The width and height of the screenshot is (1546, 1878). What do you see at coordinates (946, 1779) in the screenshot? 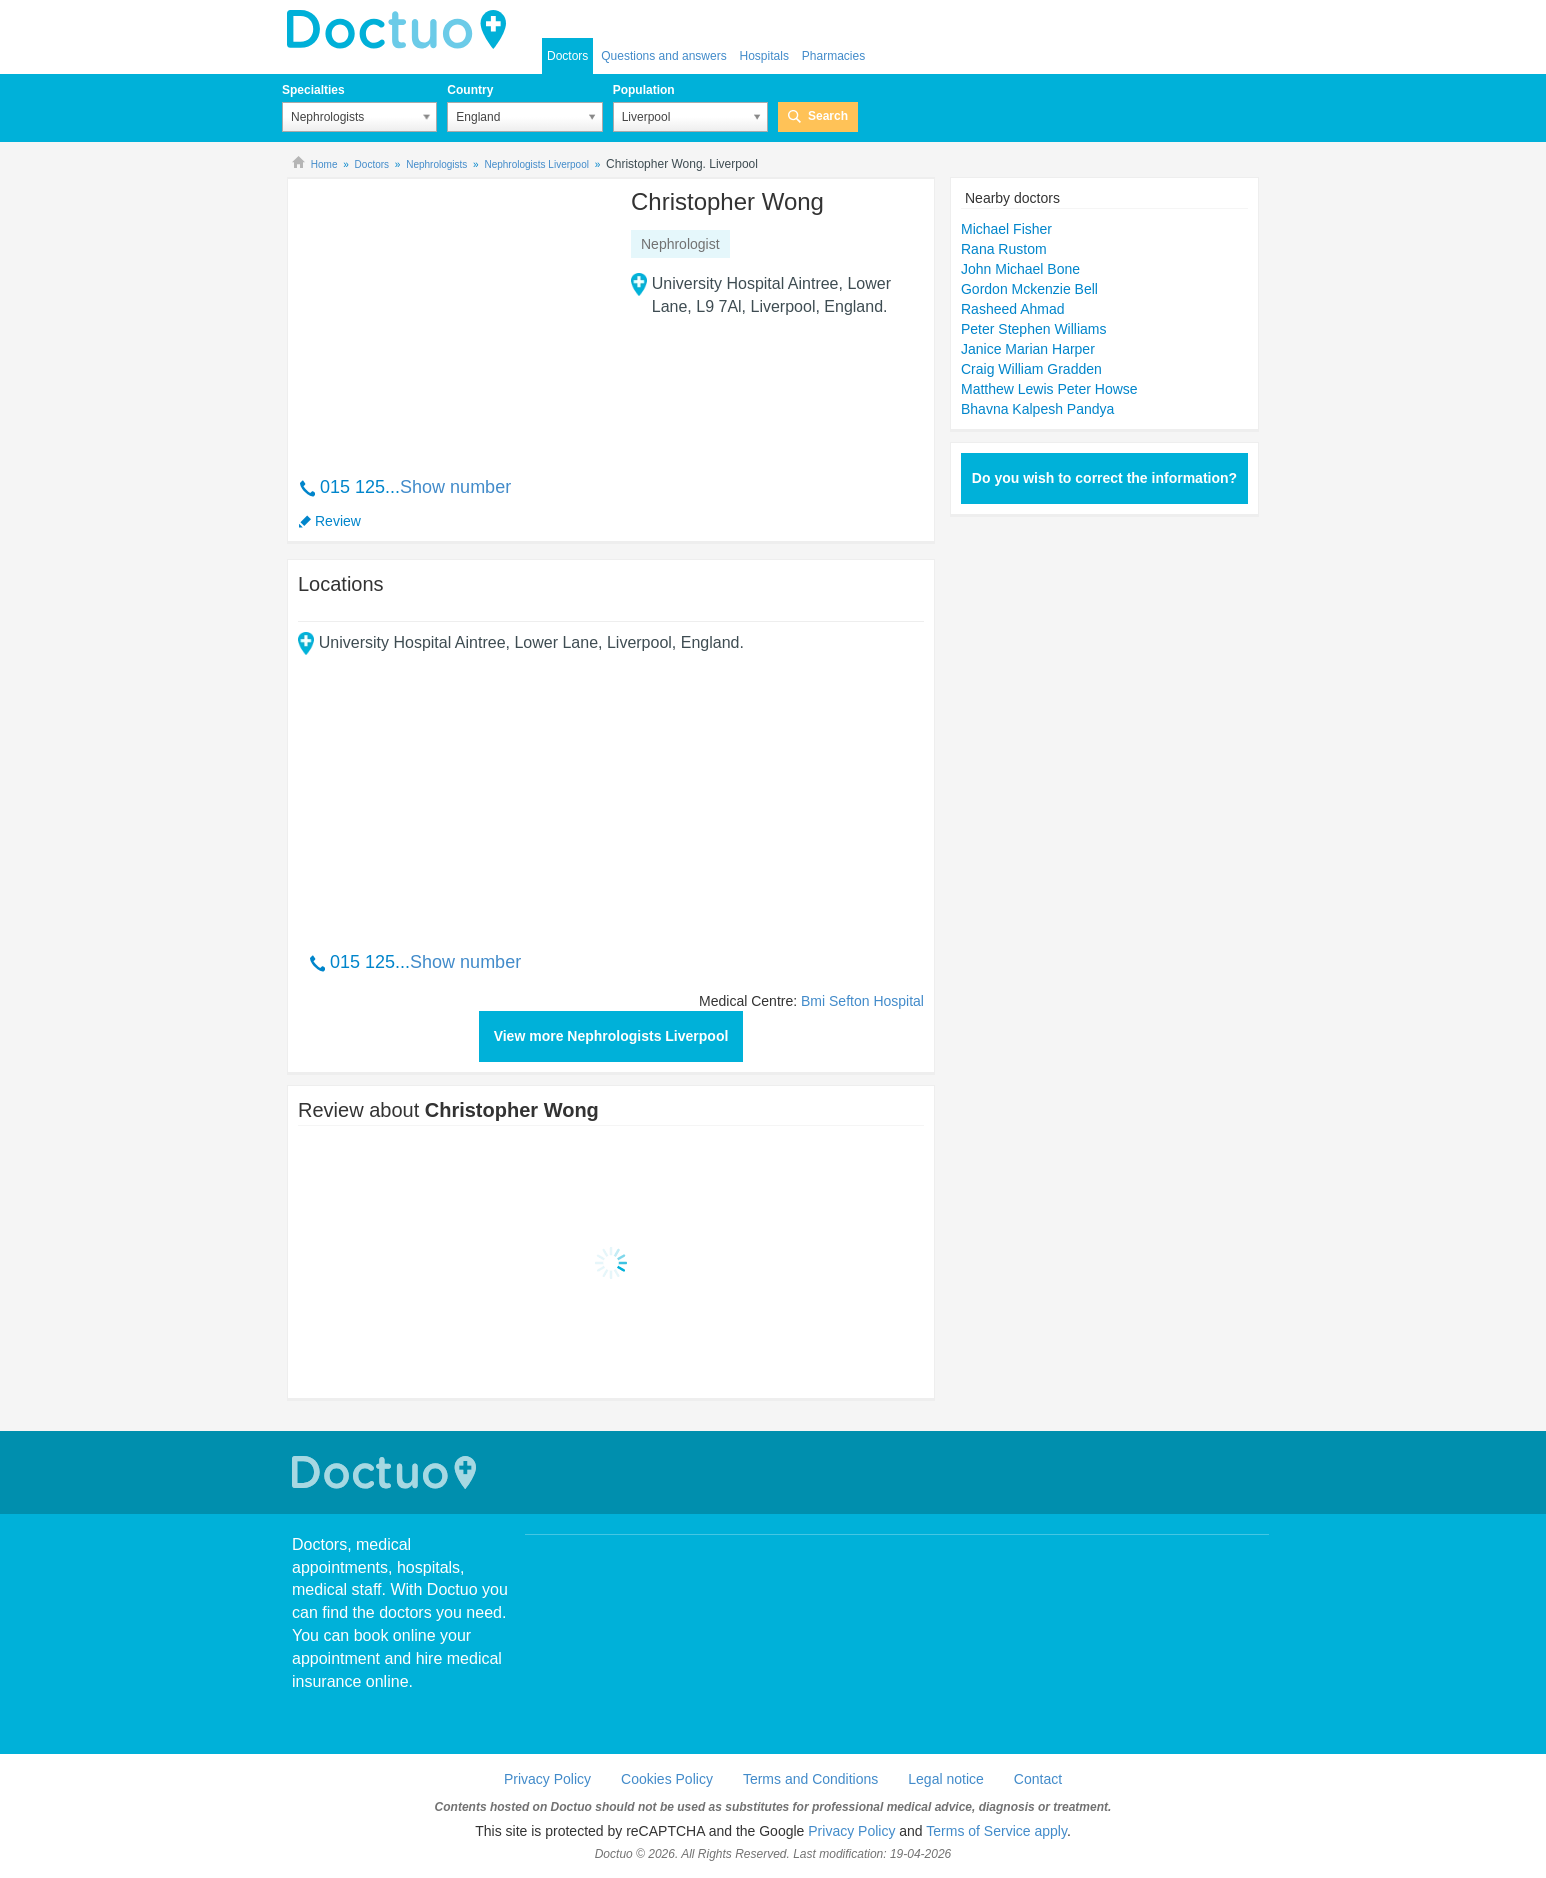
I see `Legal notice` at bounding box center [946, 1779].